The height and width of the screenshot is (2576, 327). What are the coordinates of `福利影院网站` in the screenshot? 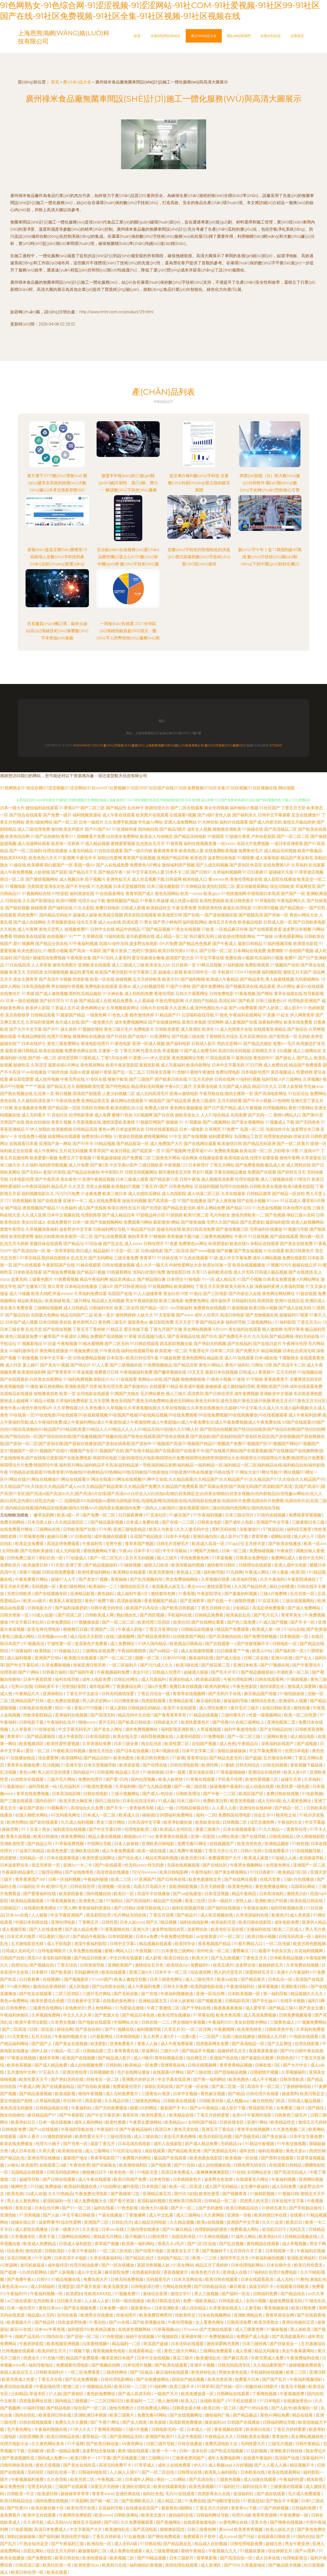 It's located at (195, 922).